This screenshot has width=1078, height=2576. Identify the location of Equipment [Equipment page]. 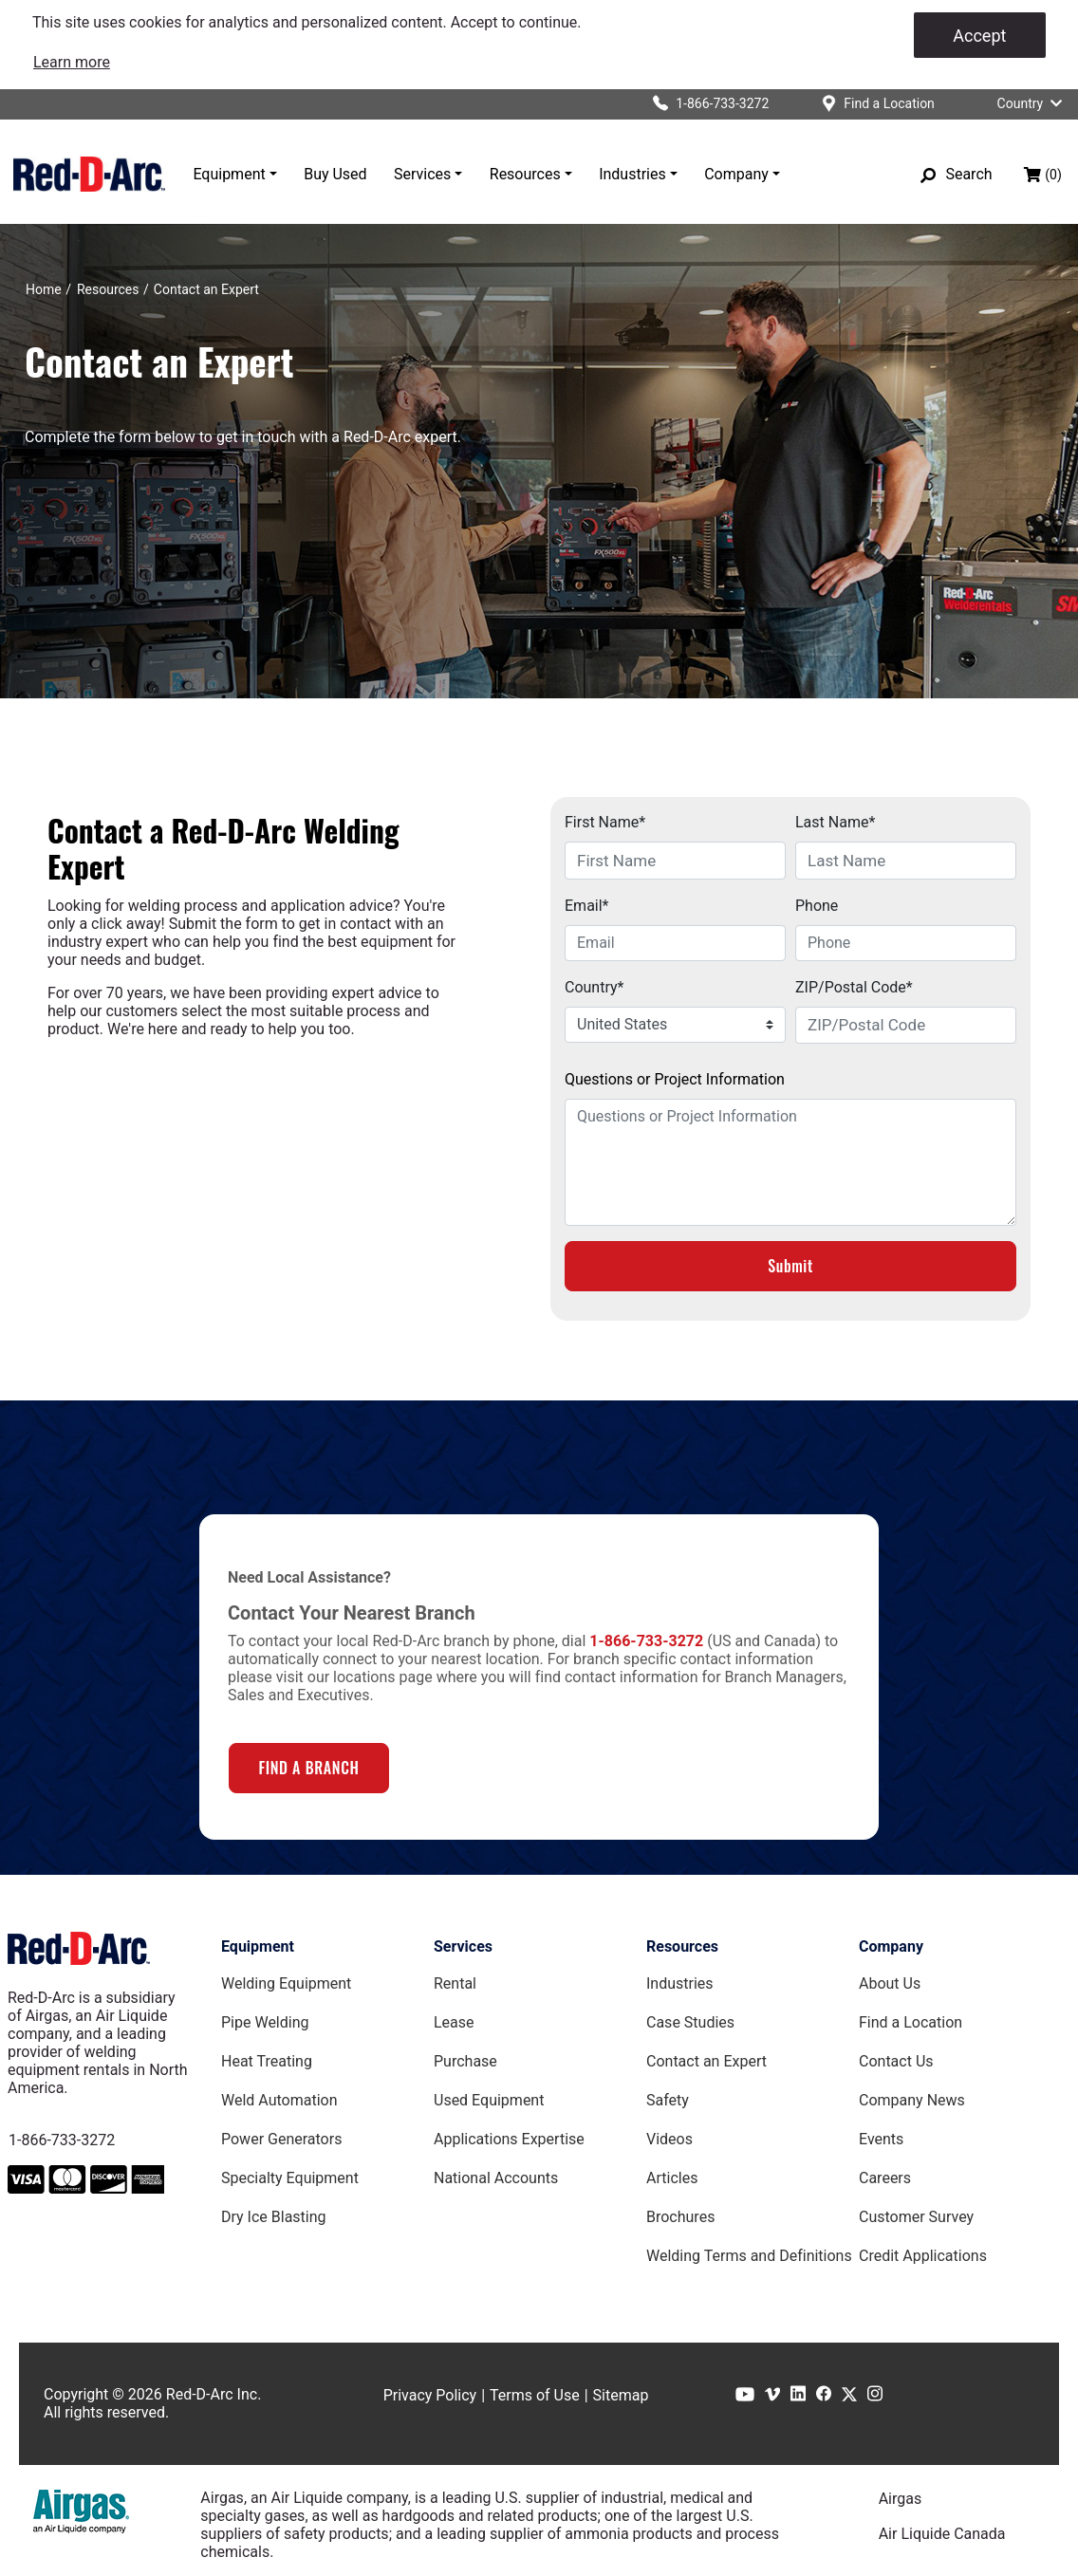
(257, 1946).